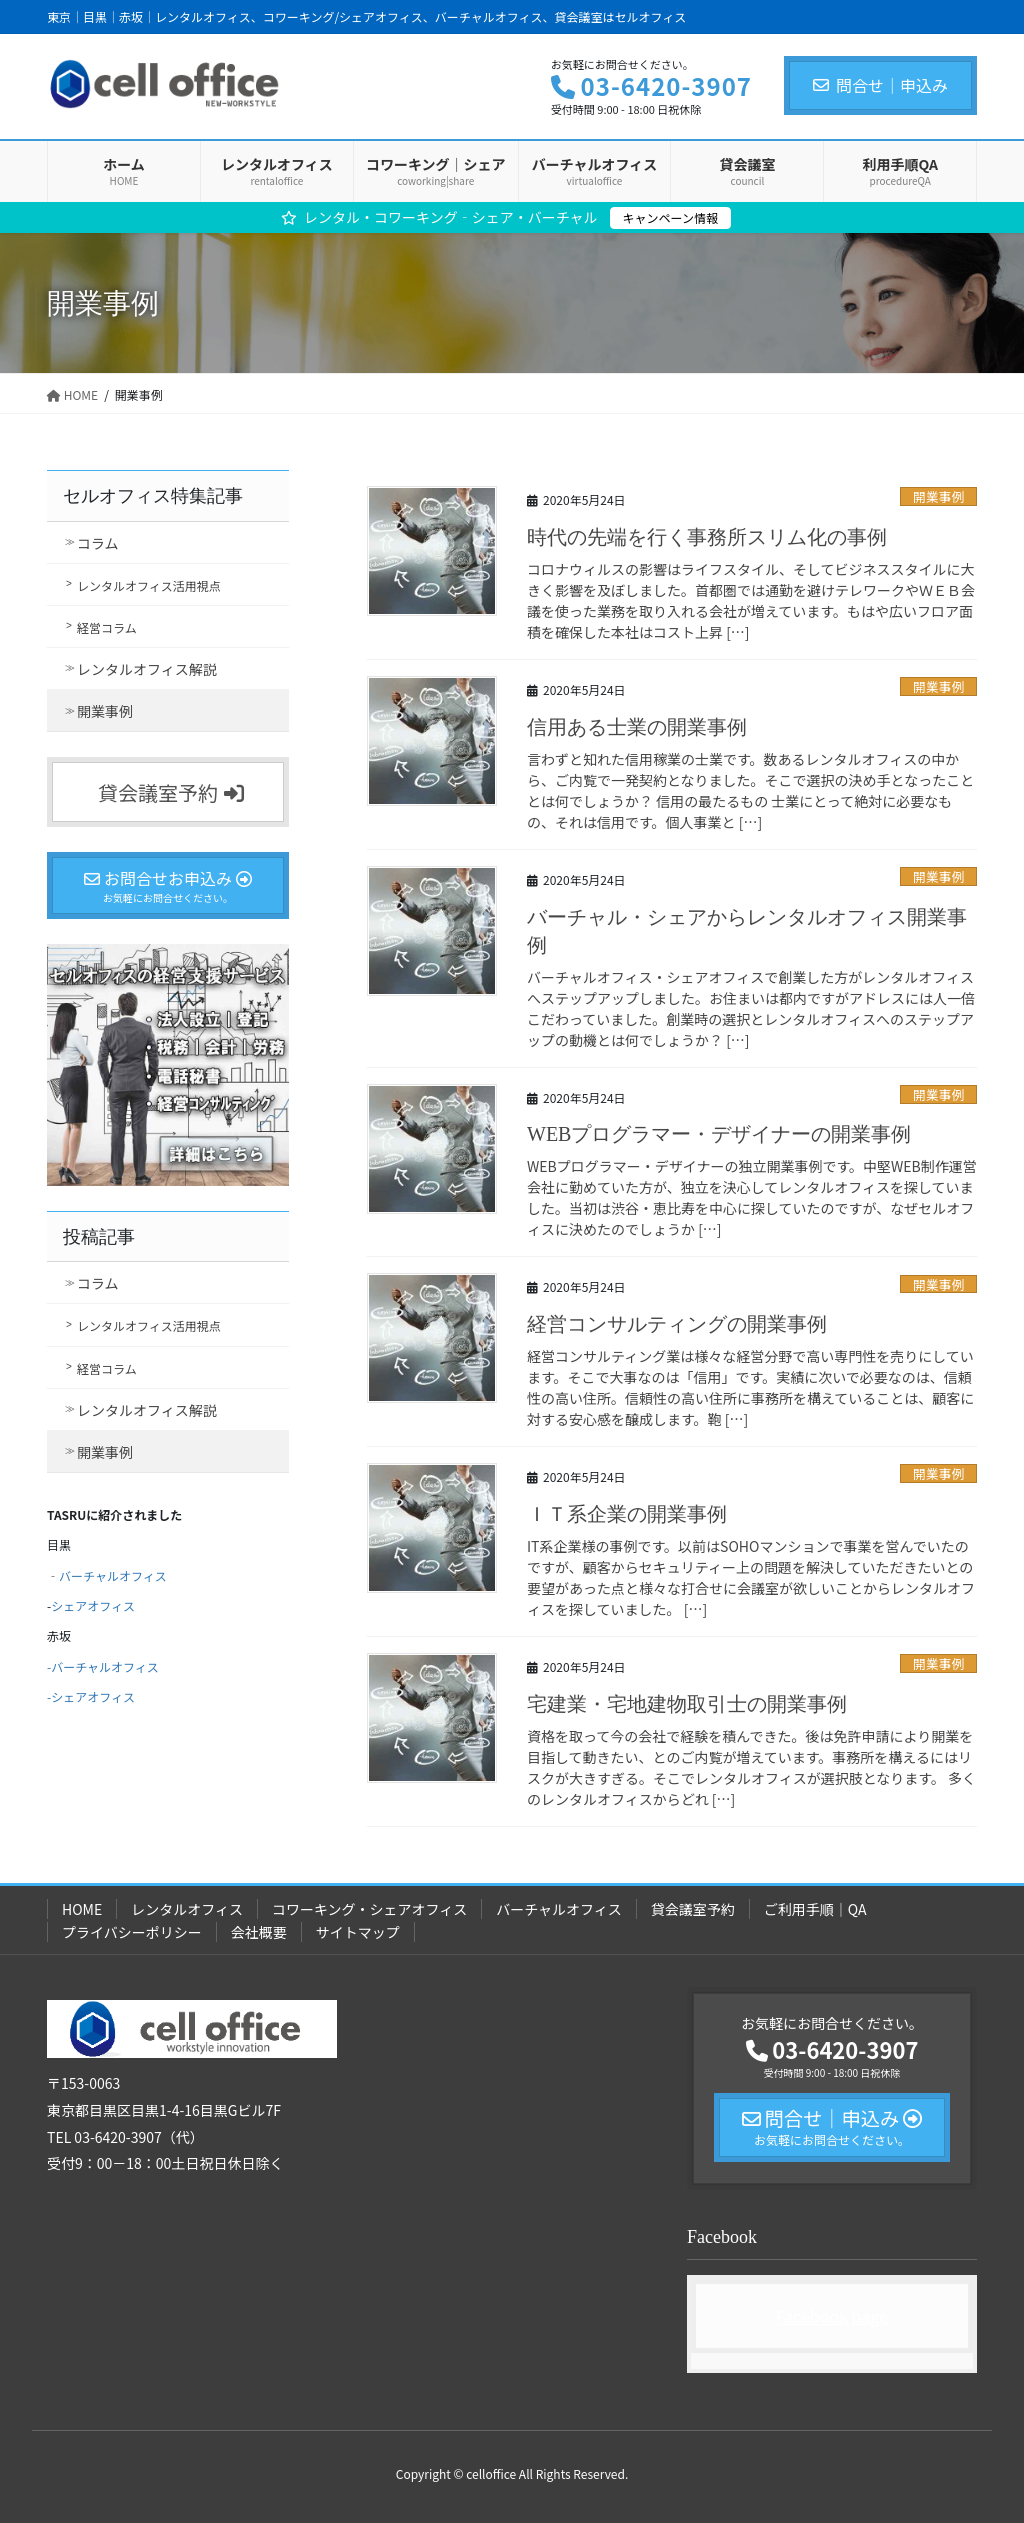  Describe the element at coordinates (677, 1324) in the screenshot. I see `経営コンサルティングの開業事例` at that location.